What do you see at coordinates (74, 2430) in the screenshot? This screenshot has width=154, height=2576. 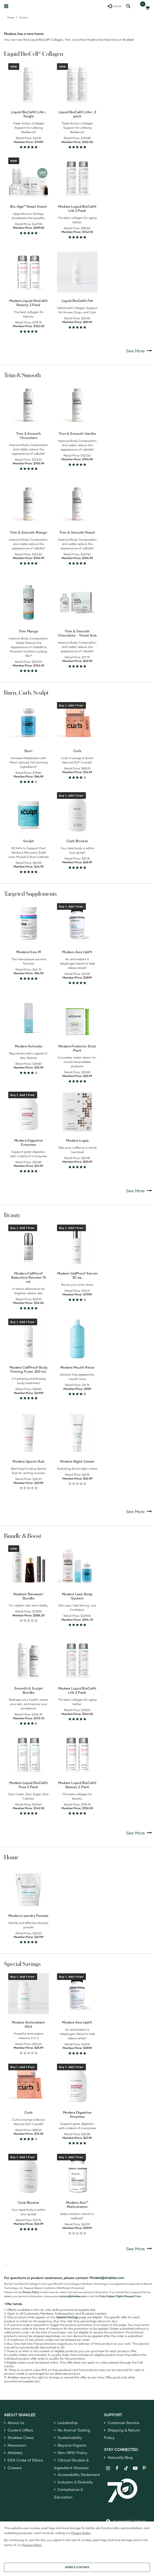 I see `No Animal Testing` at bounding box center [74, 2430].